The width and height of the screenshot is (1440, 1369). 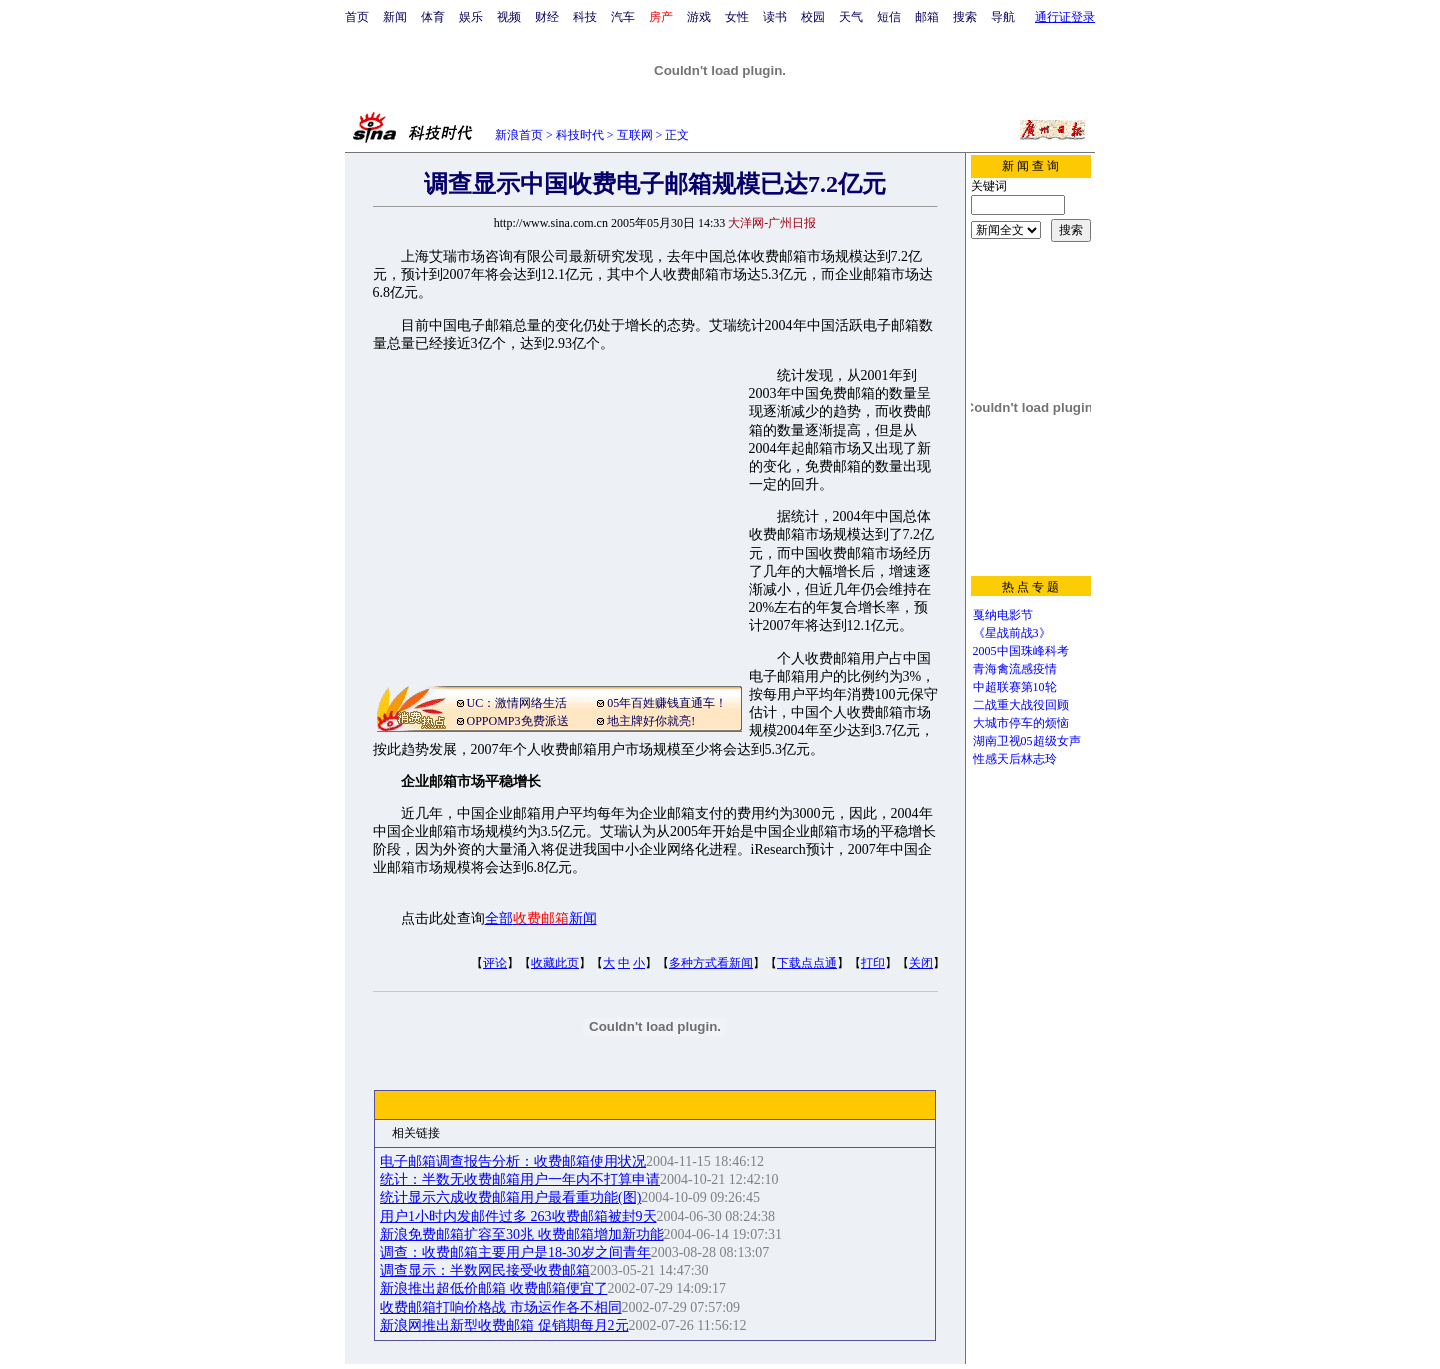 What do you see at coordinates (1003, 615) in the screenshot?
I see `戛纳电影节` at bounding box center [1003, 615].